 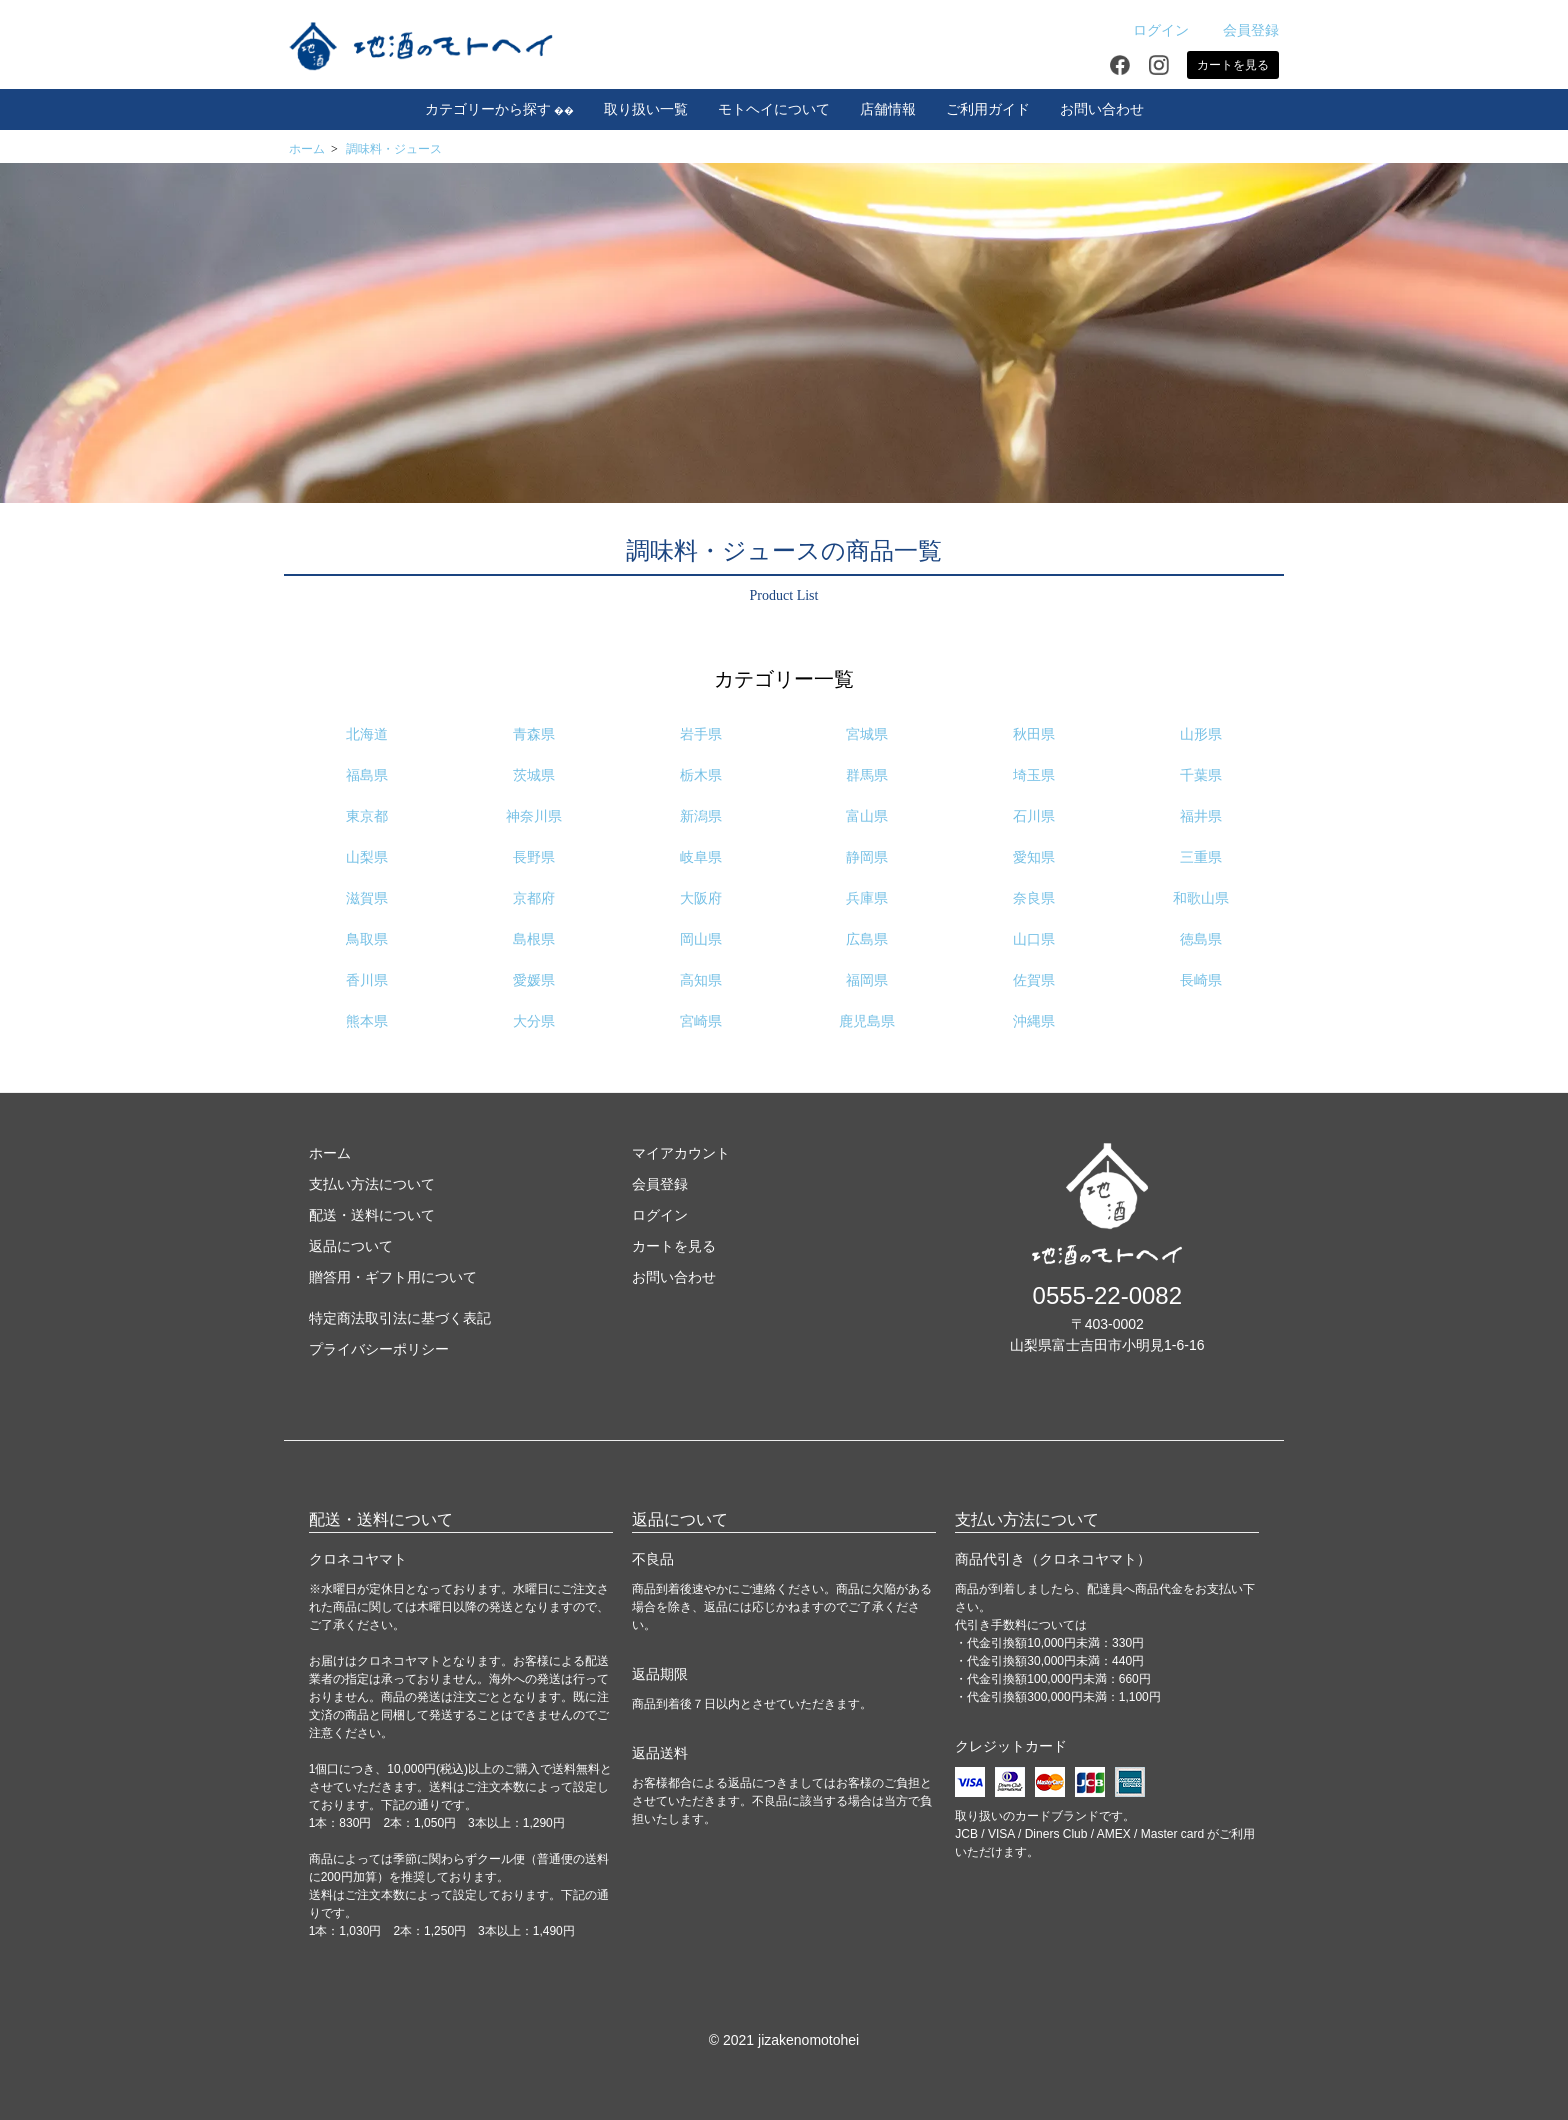 What do you see at coordinates (351, 1246) in the screenshot?
I see `返品について` at bounding box center [351, 1246].